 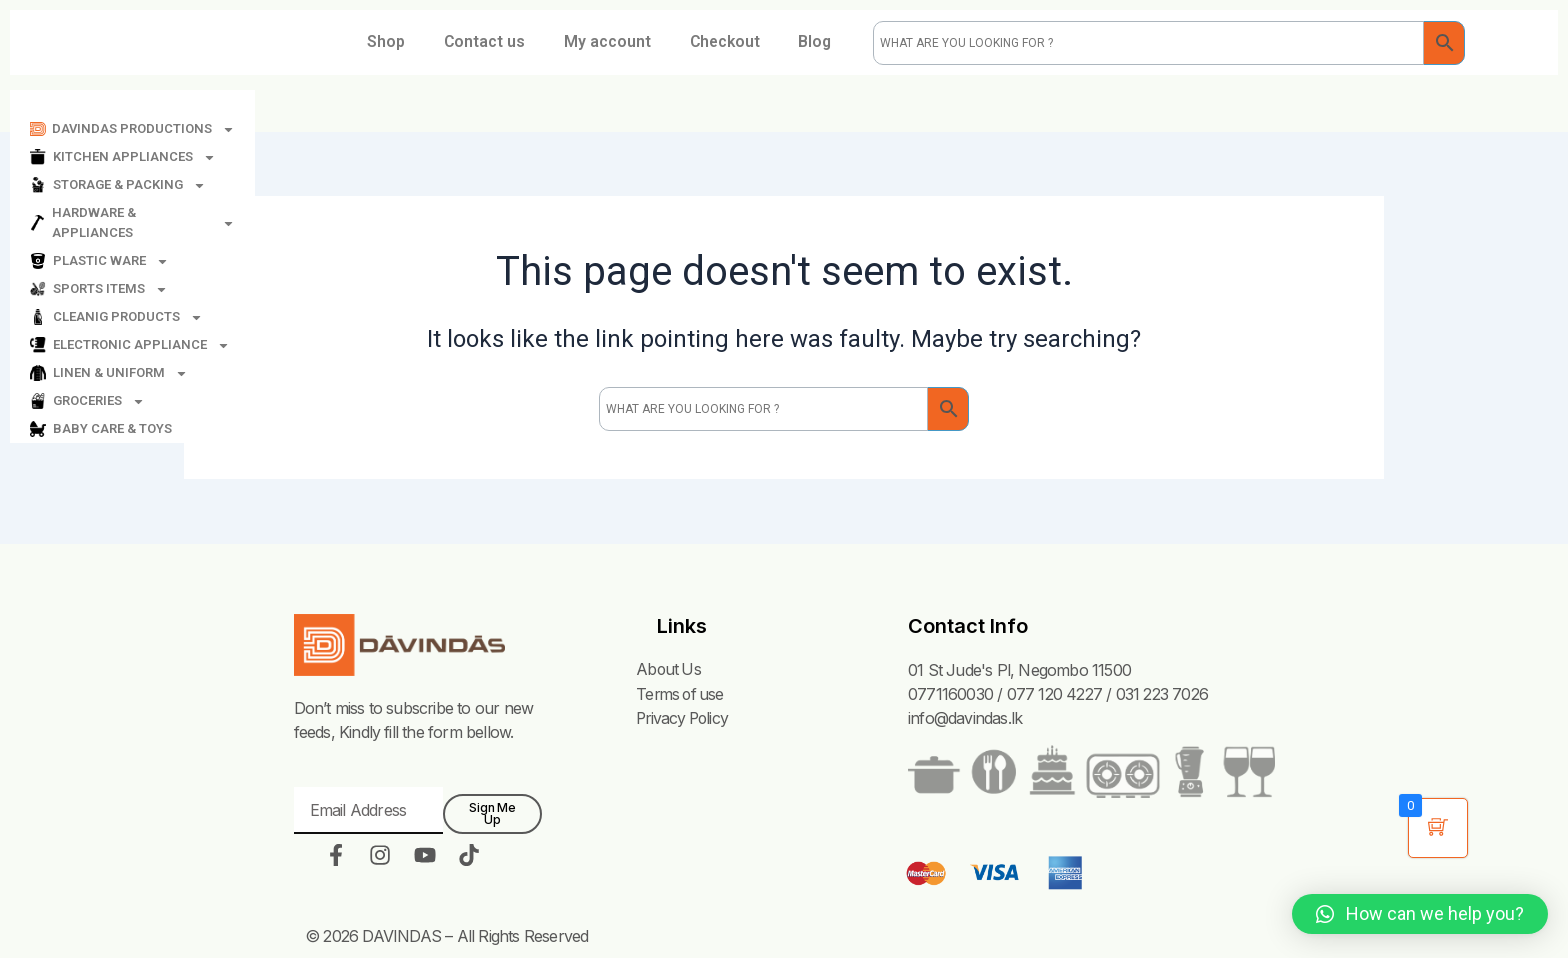 I want to click on Terms of use, so click(x=679, y=694).